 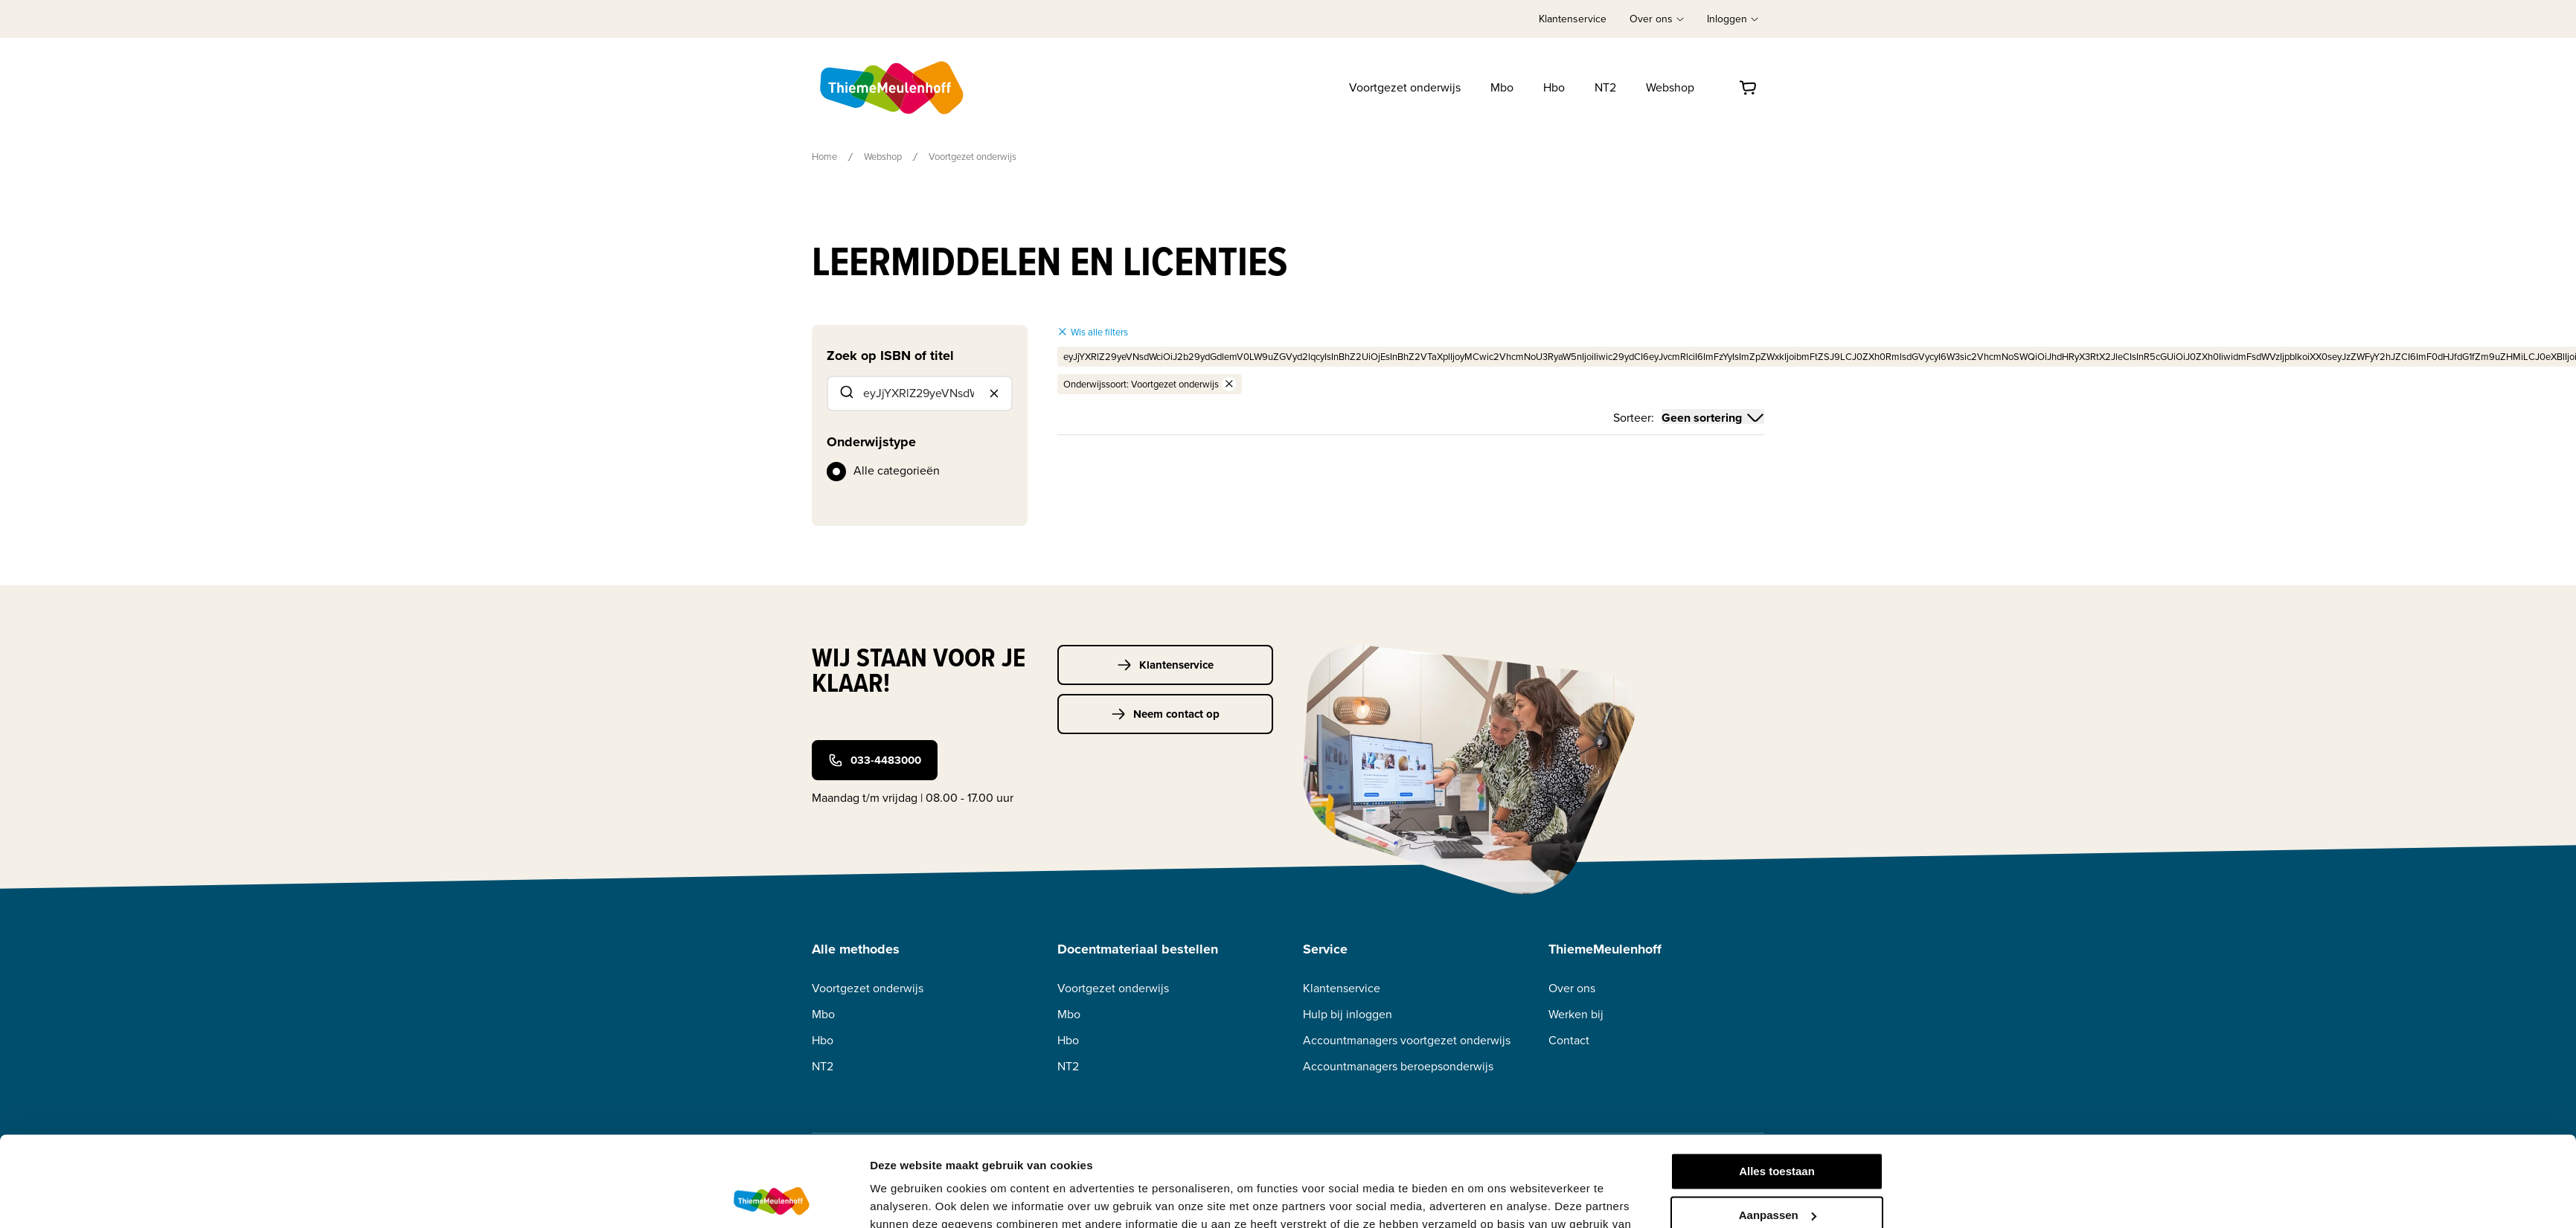 I want to click on [combobox], so click(x=919, y=393).